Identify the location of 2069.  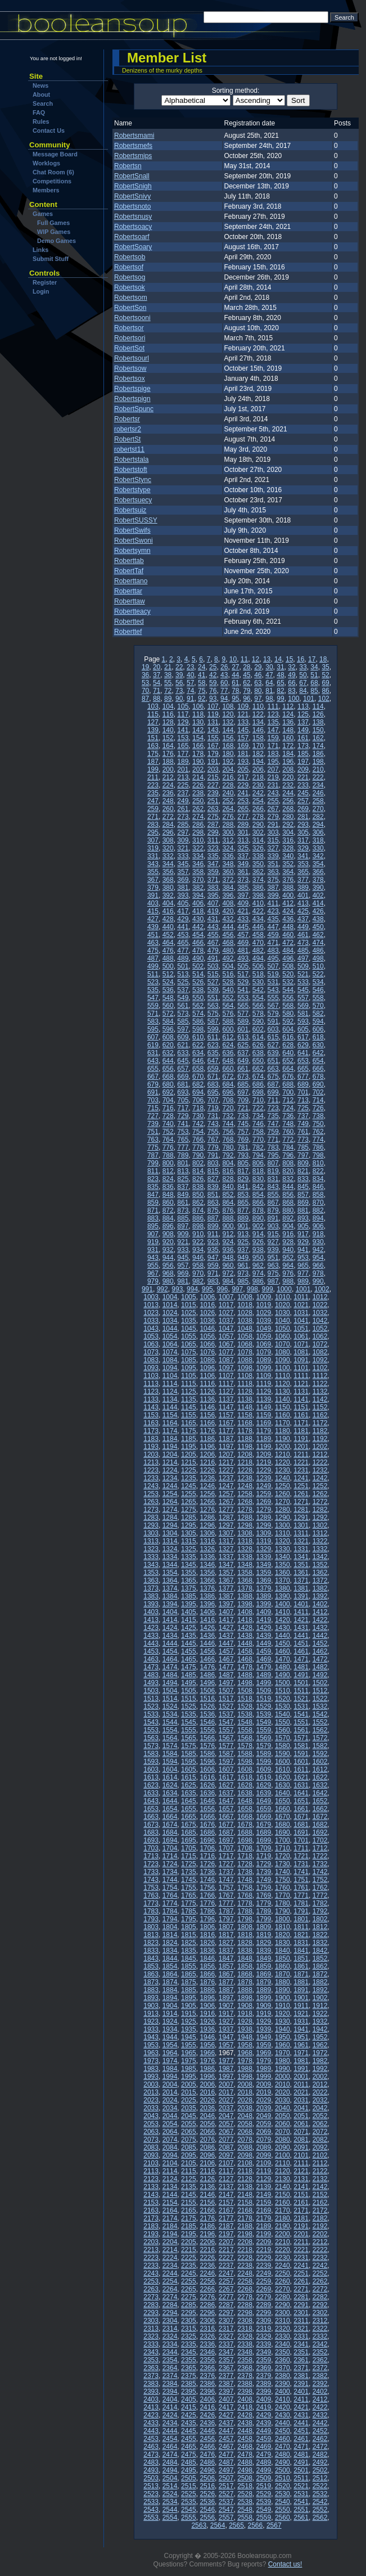
(264, 2132).